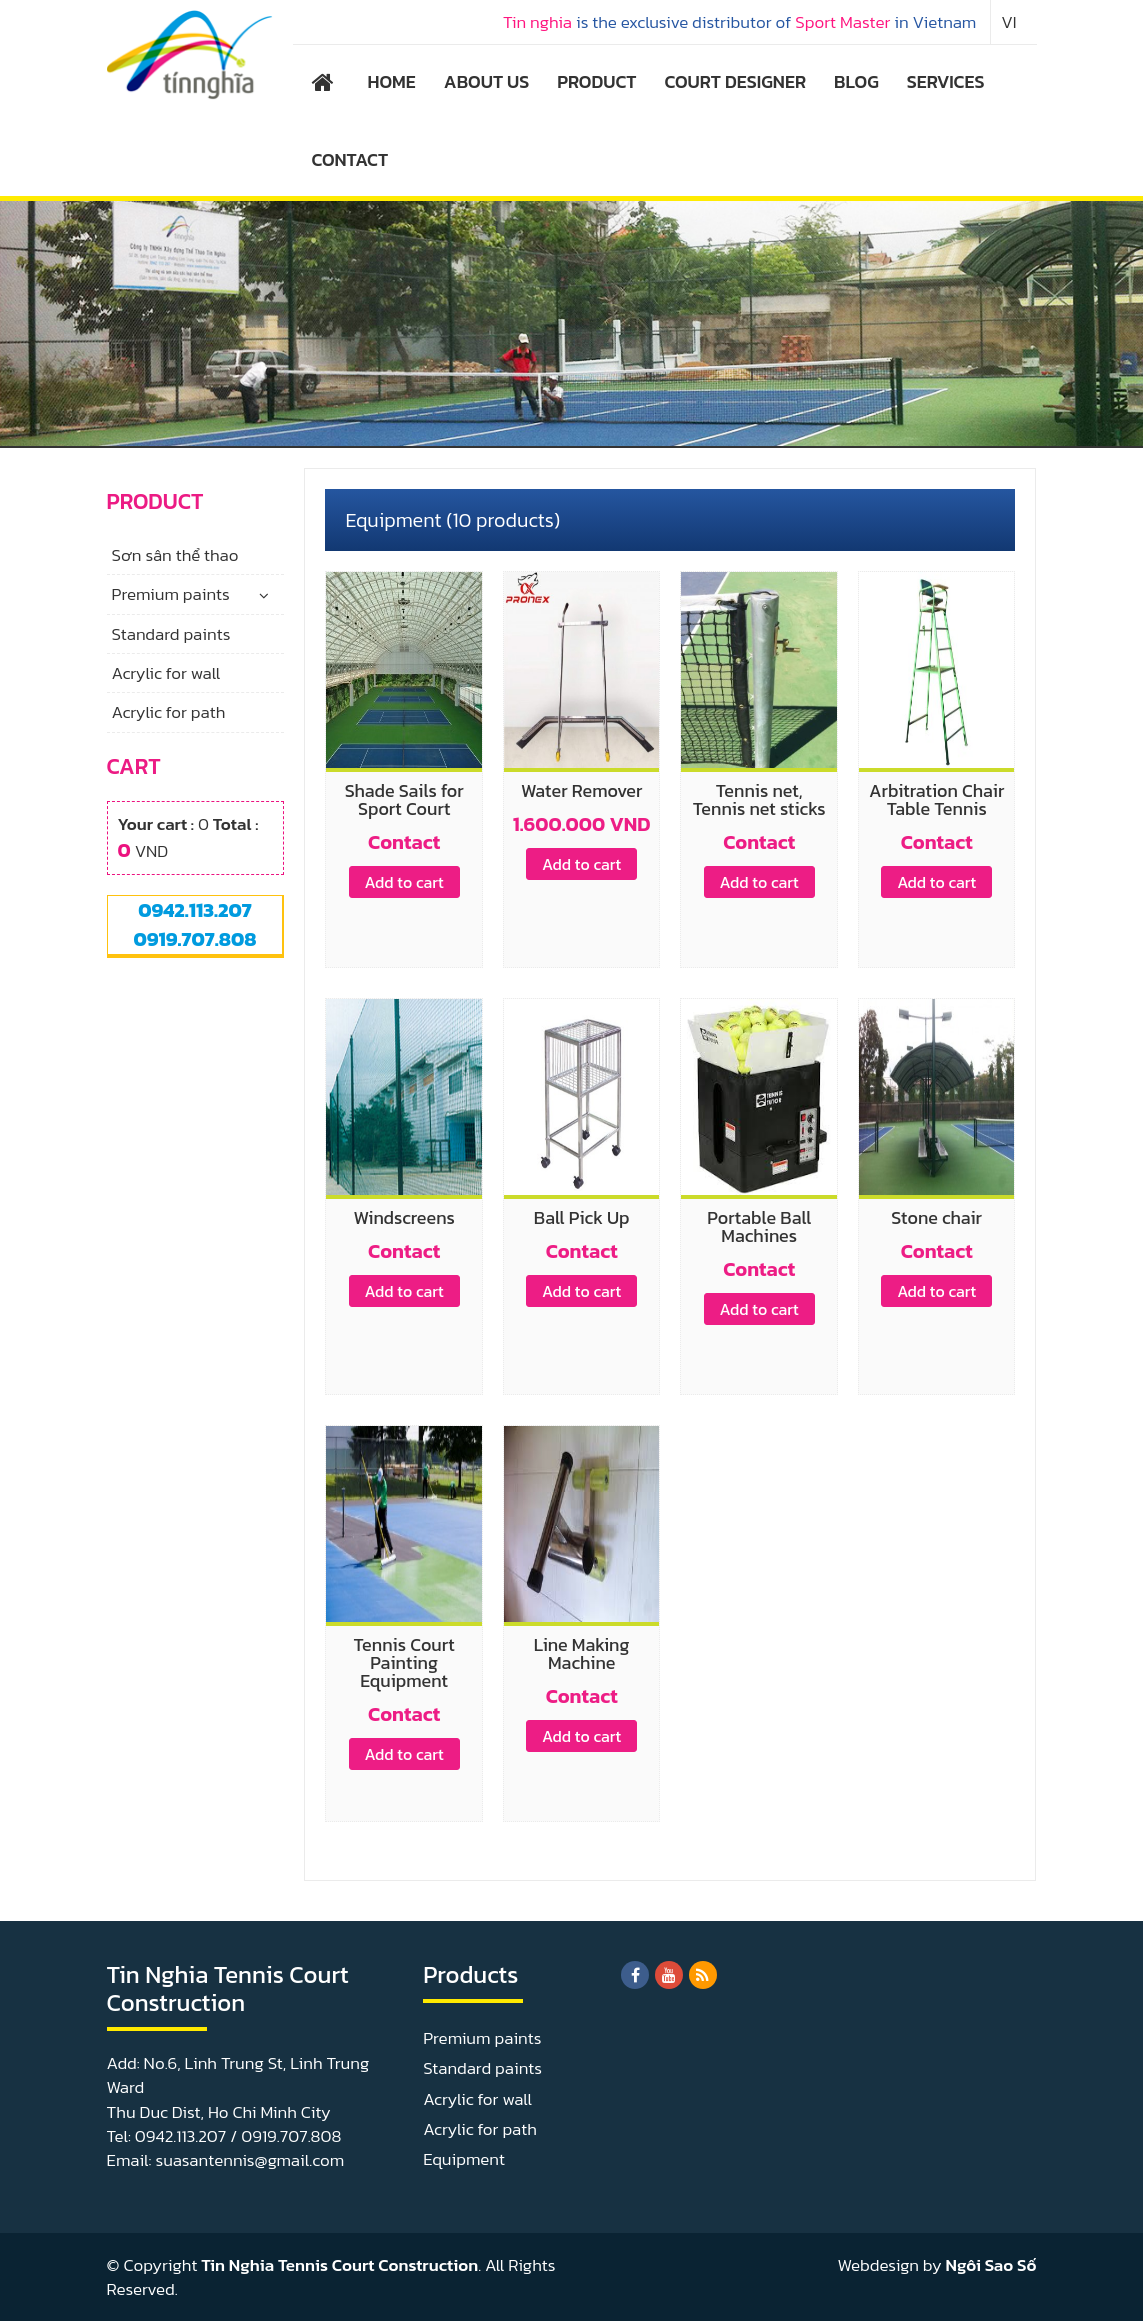  Describe the element at coordinates (582, 1653) in the screenshot. I see `Line Making Machine` at that location.